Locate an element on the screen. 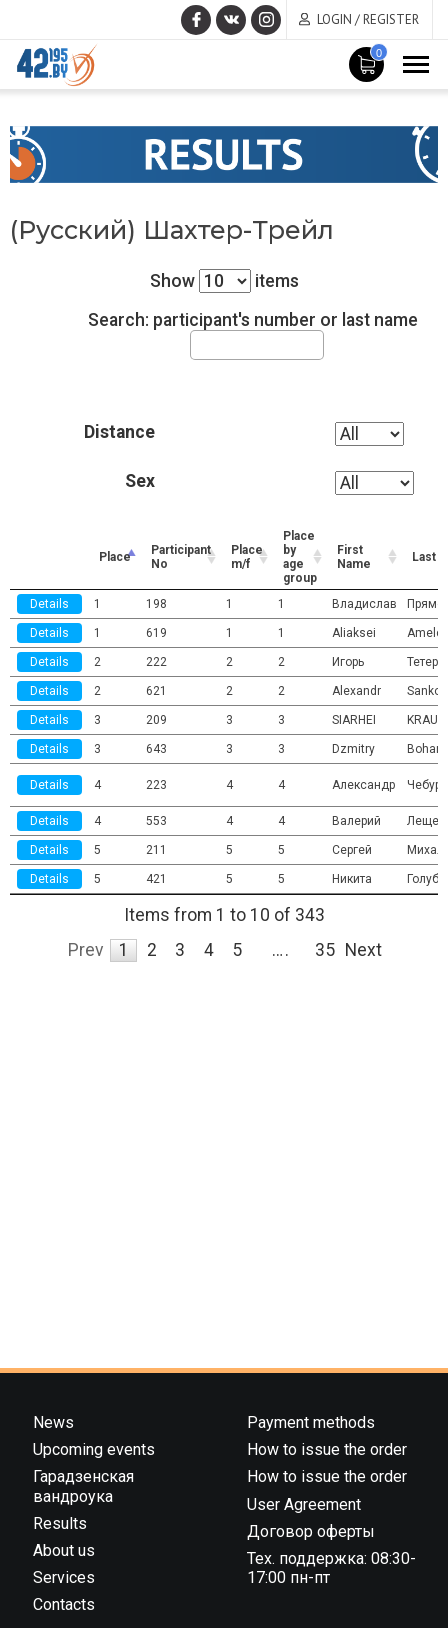 Image resolution: width=448 pixels, height=1628 pixels. Договор оферты is located at coordinates (311, 1531).